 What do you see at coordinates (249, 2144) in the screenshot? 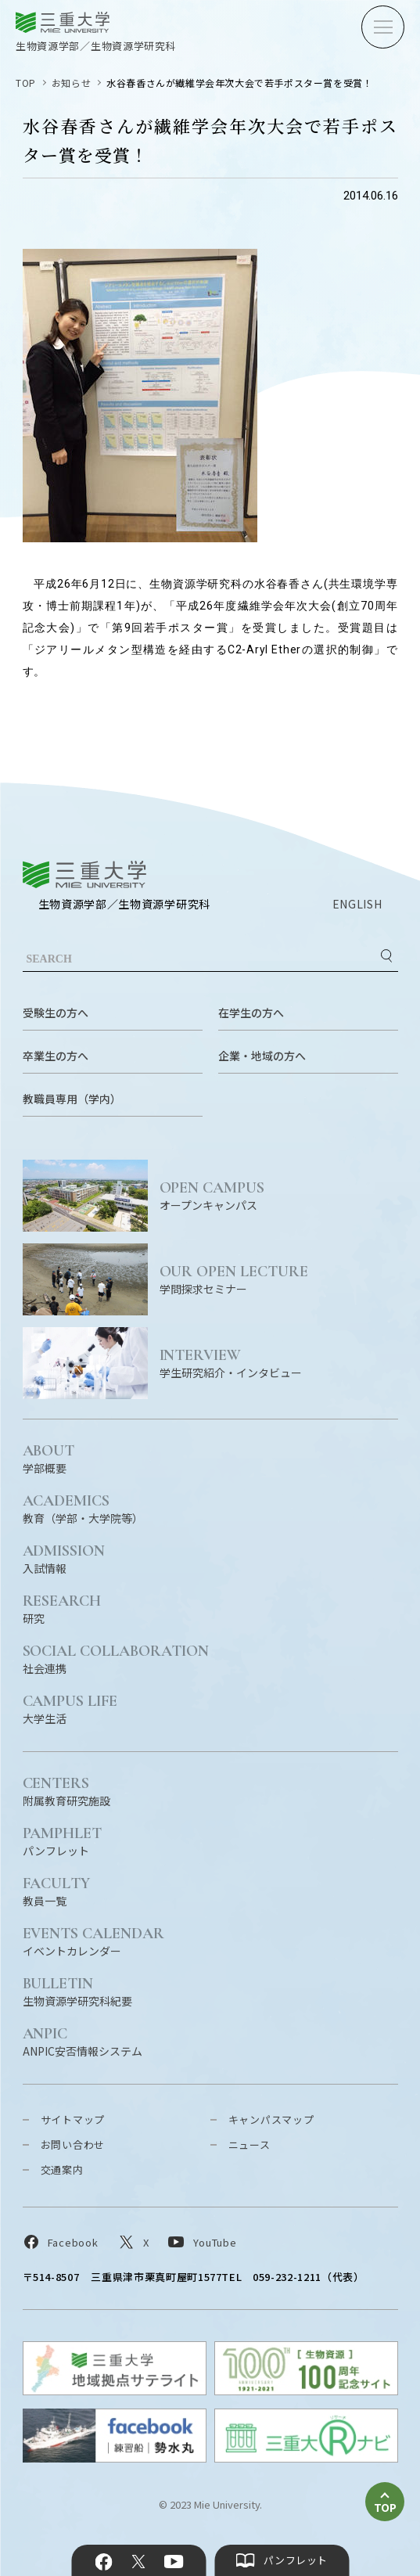
I see `ニュース` at bounding box center [249, 2144].